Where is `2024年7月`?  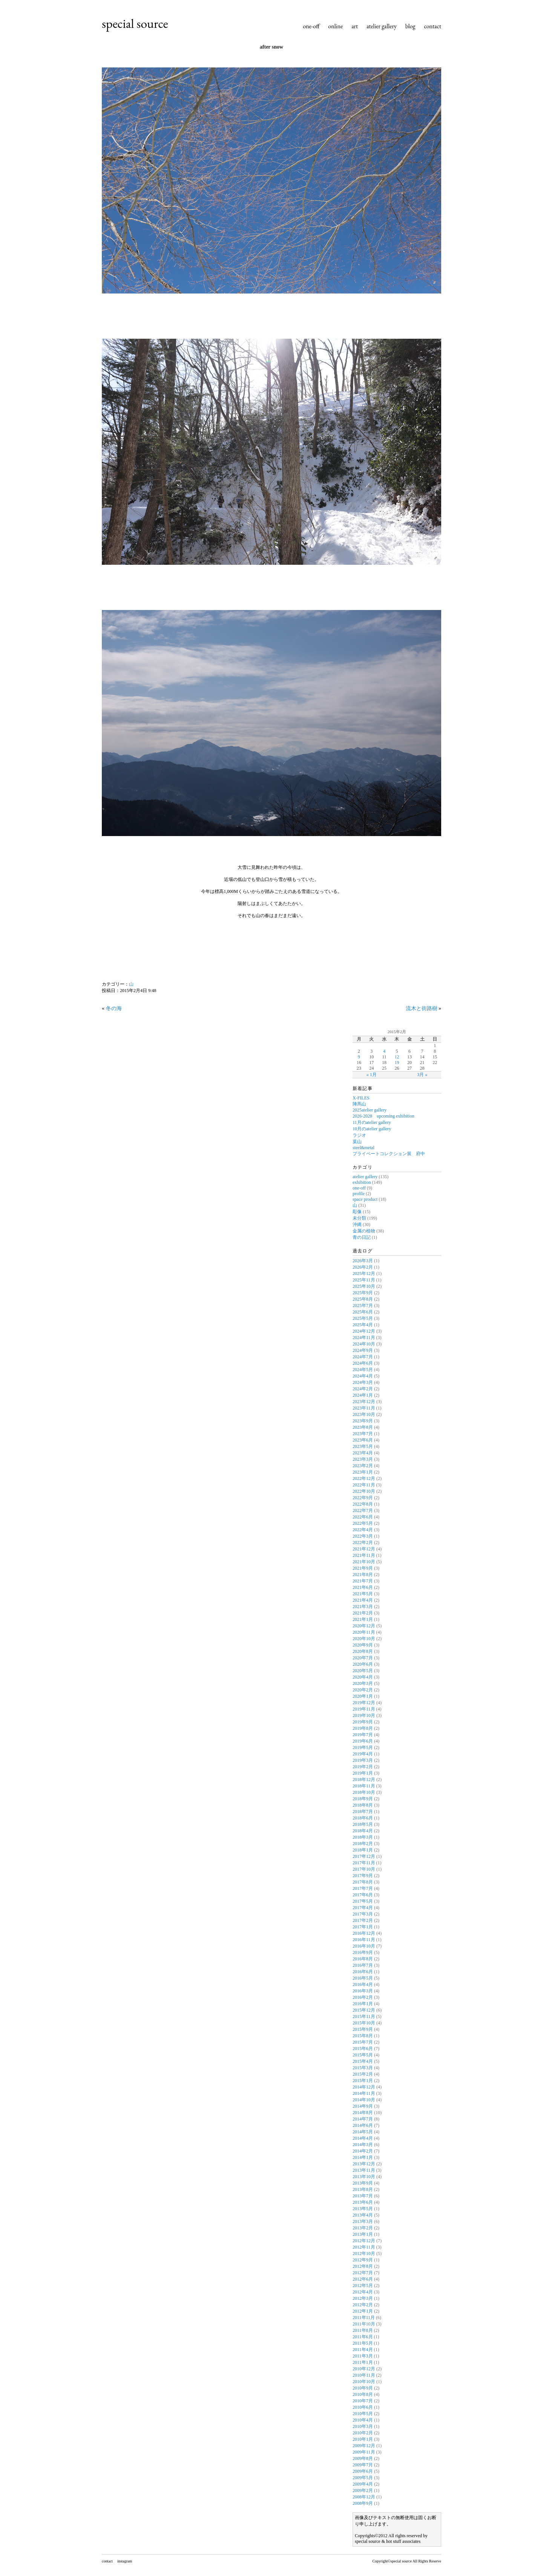
2024年7月 is located at coordinates (363, 1356).